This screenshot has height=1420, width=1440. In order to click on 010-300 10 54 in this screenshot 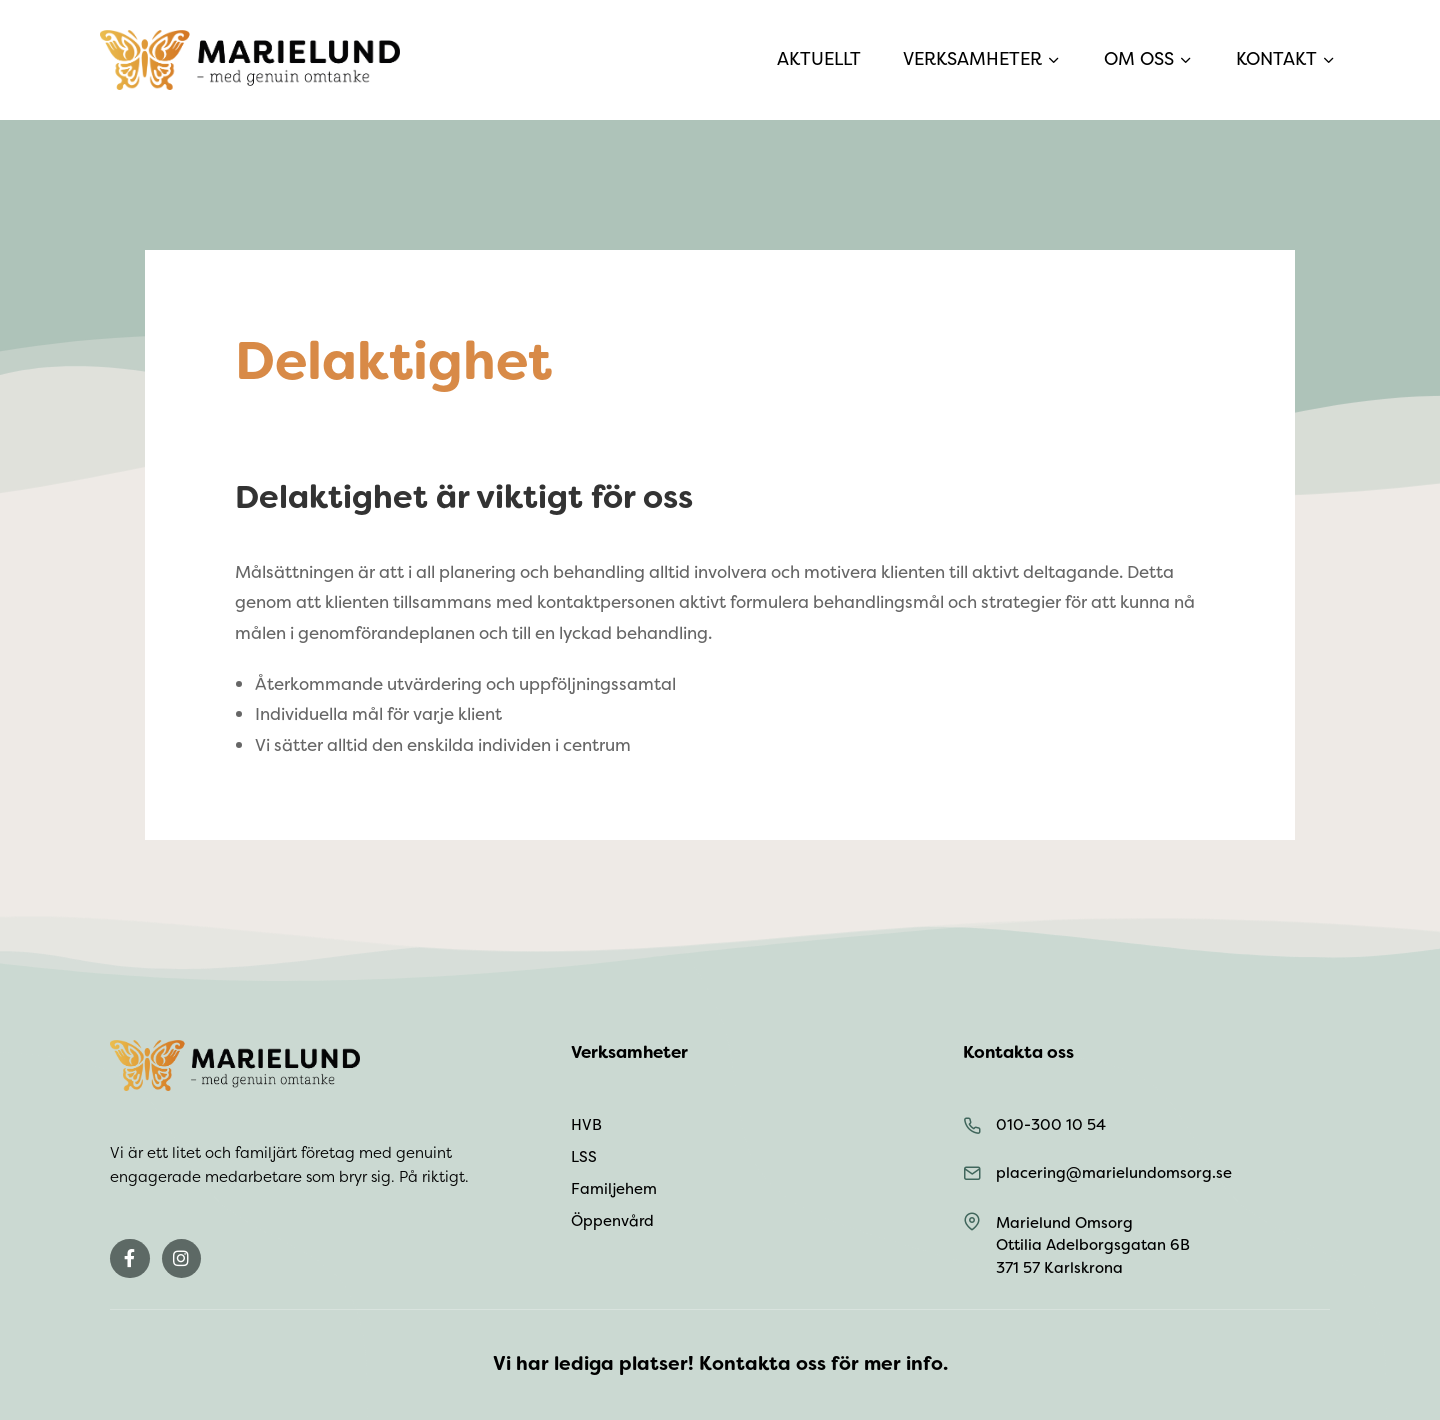, I will do `click(1051, 1125)`.